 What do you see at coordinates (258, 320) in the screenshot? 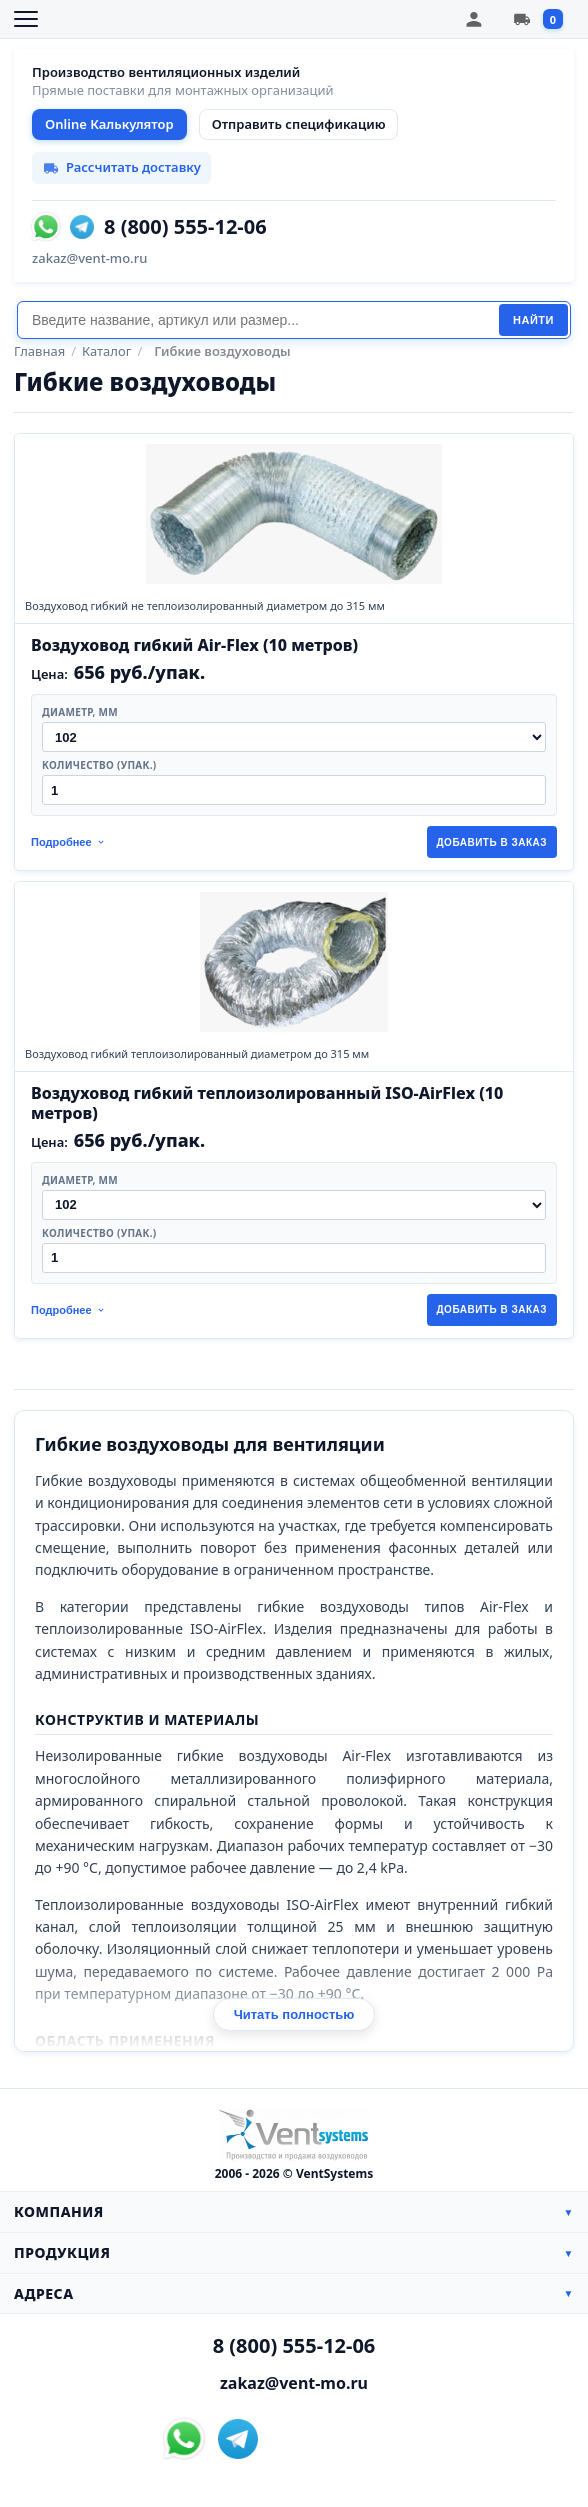
I see `[Поиск]` at bounding box center [258, 320].